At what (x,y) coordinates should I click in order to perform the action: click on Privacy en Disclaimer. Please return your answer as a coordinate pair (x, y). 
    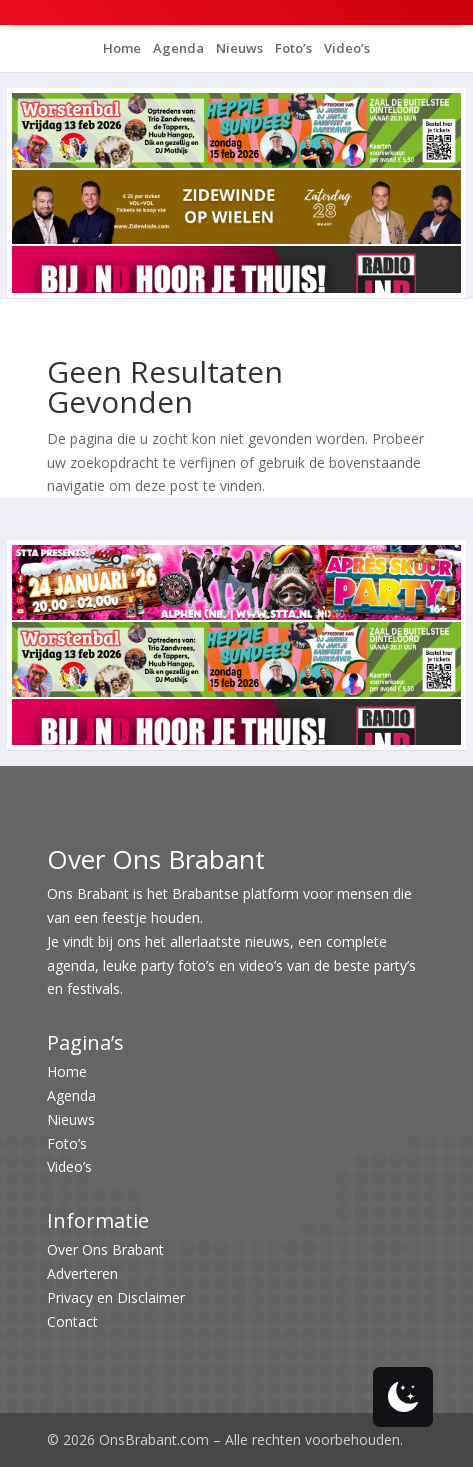
    Looking at the image, I should click on (116, 1297).